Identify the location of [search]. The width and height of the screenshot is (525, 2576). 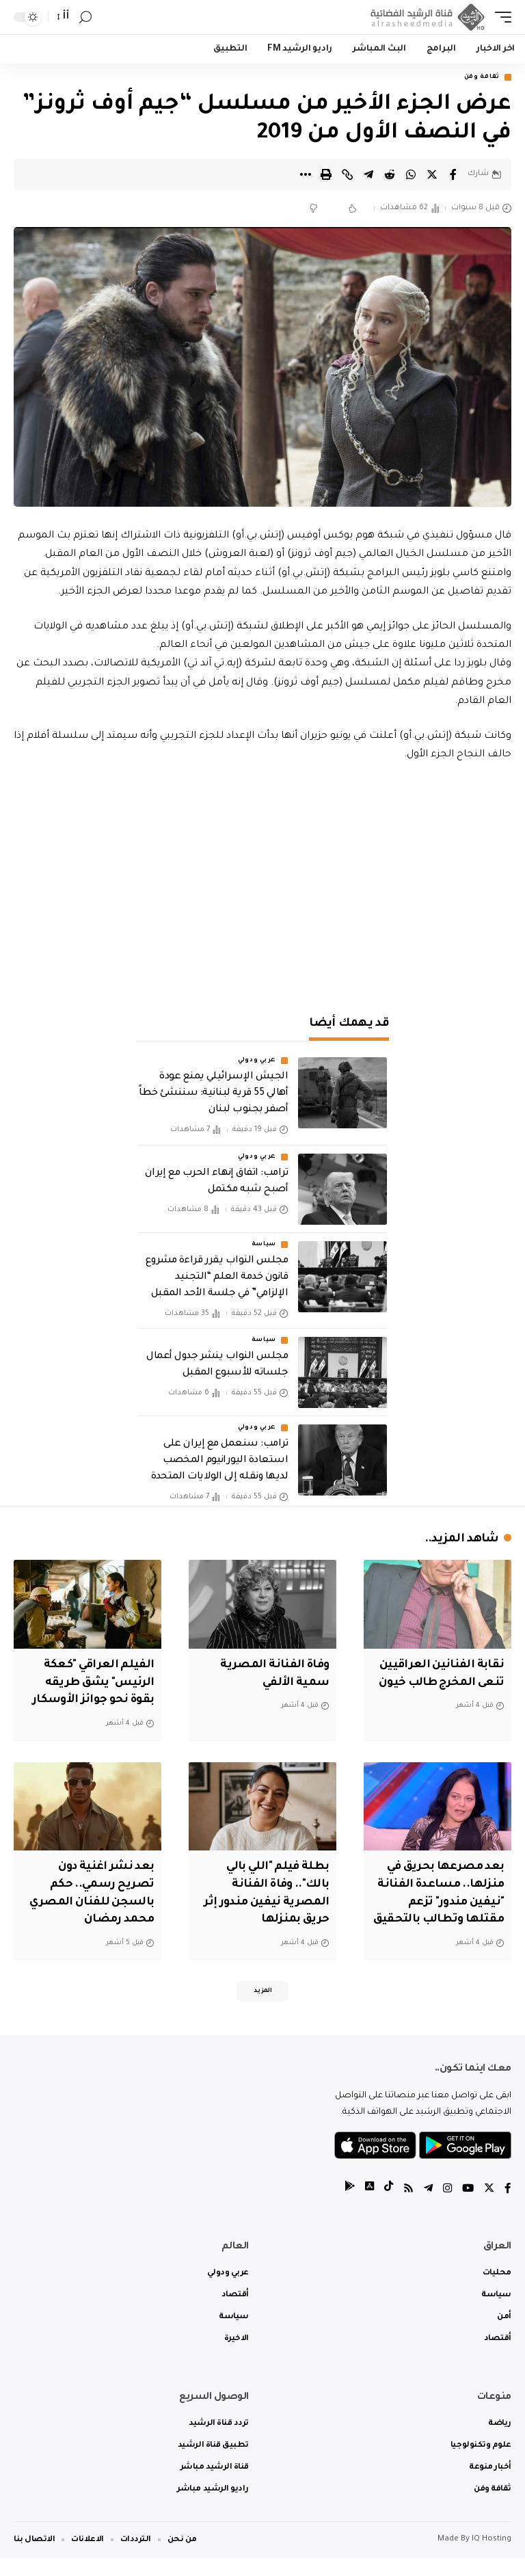
(85, 17).